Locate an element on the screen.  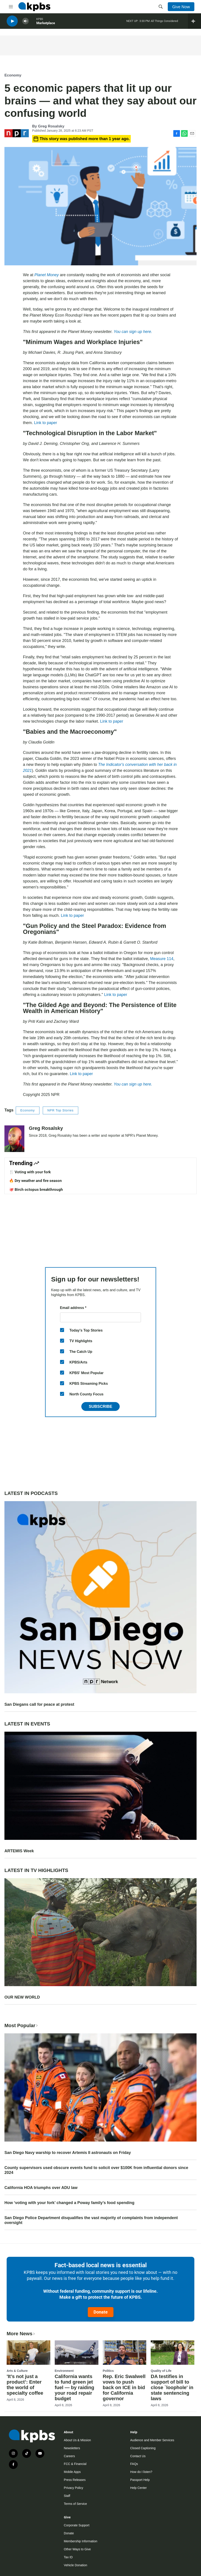
Give Now is located at coordinates (181, 6).